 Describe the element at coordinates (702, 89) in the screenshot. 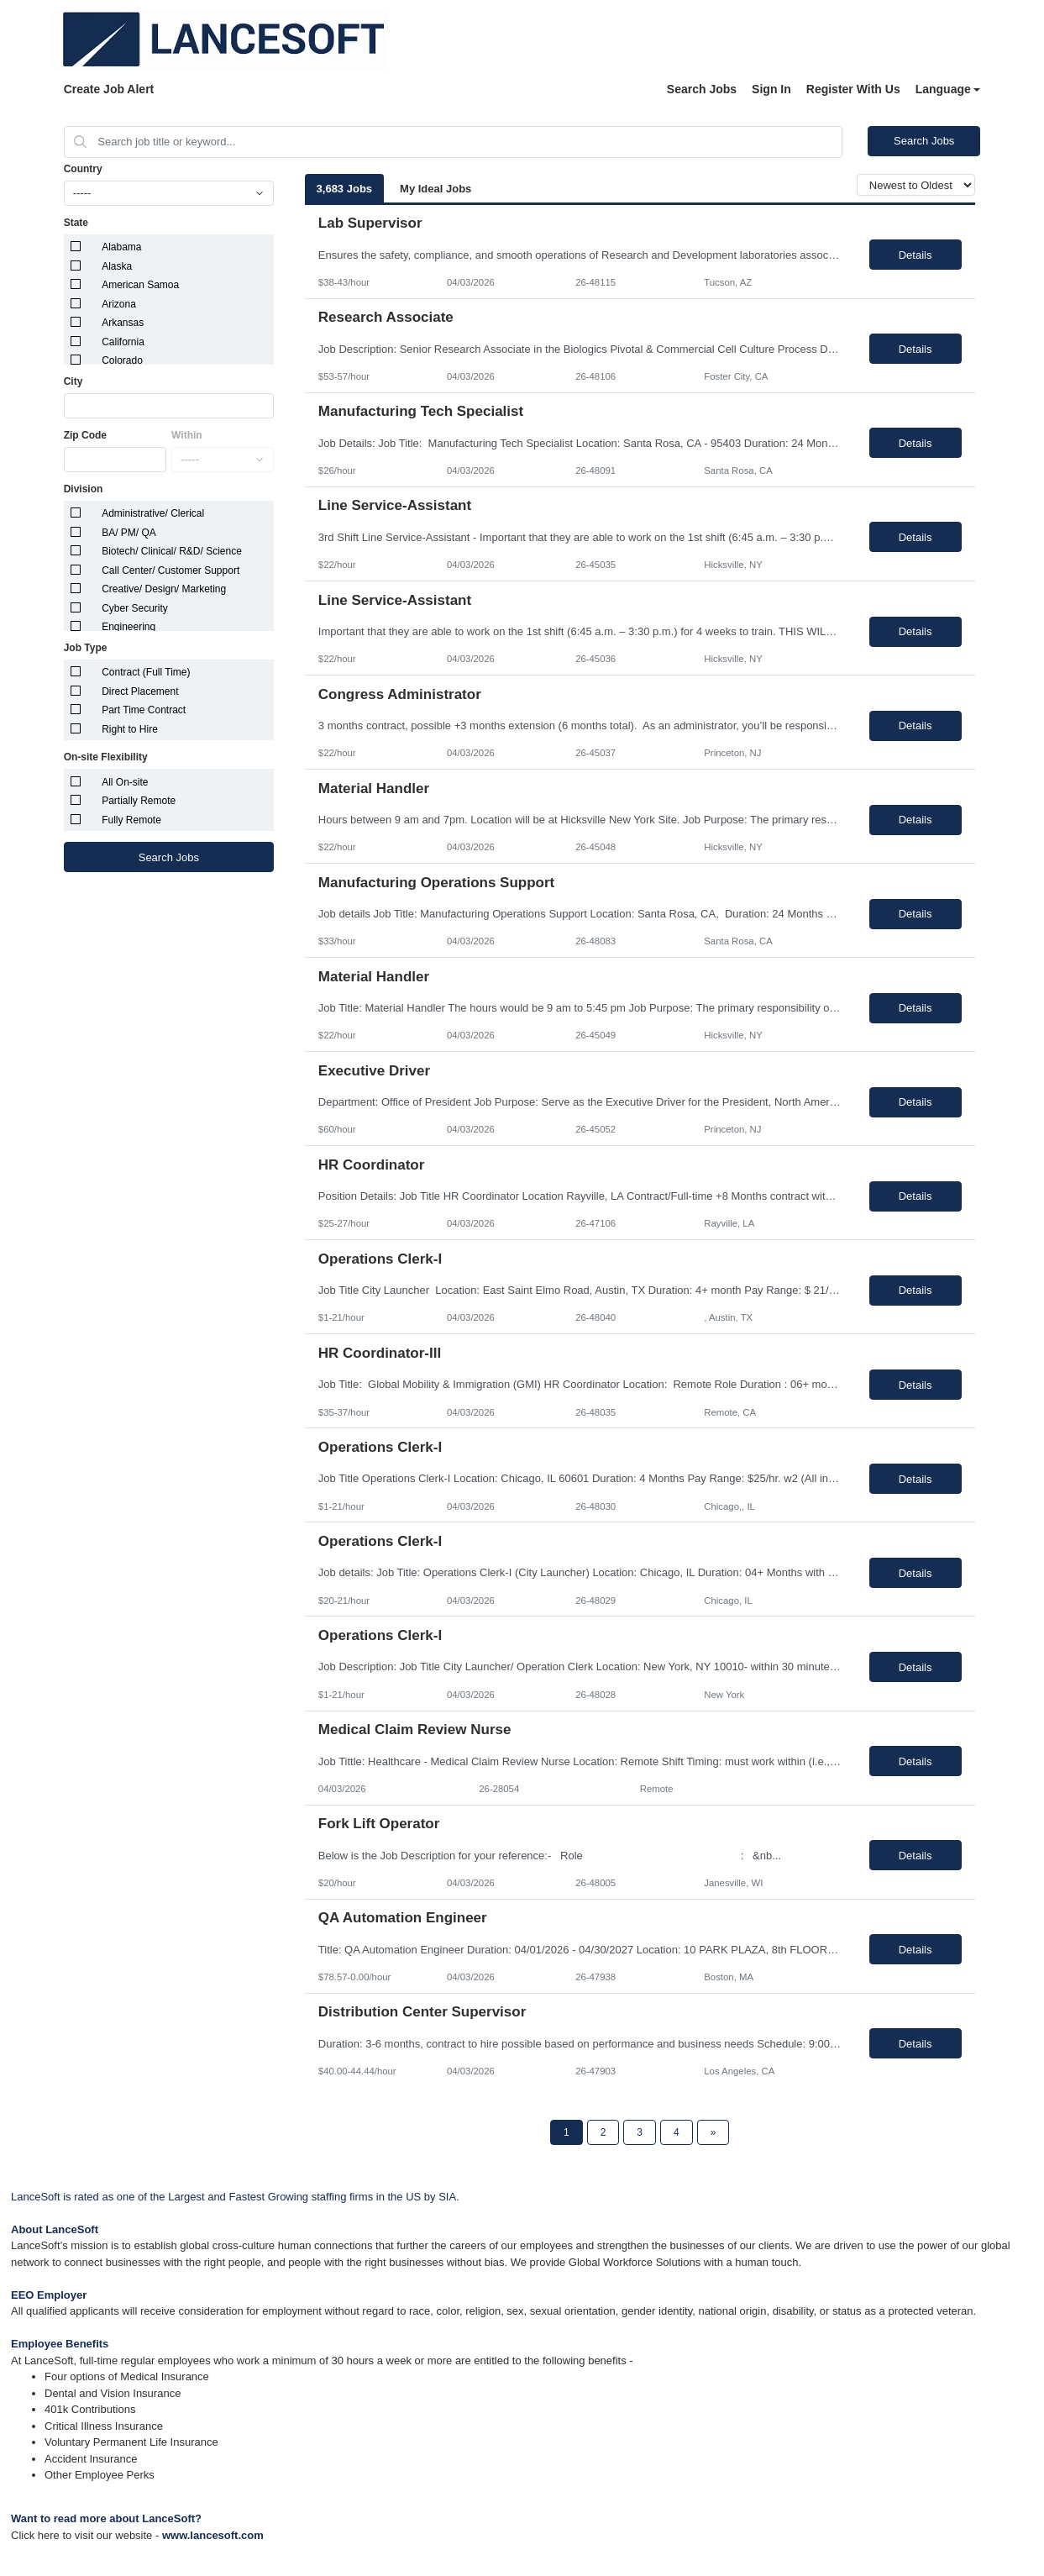

I see `Search Jobs` at that location.